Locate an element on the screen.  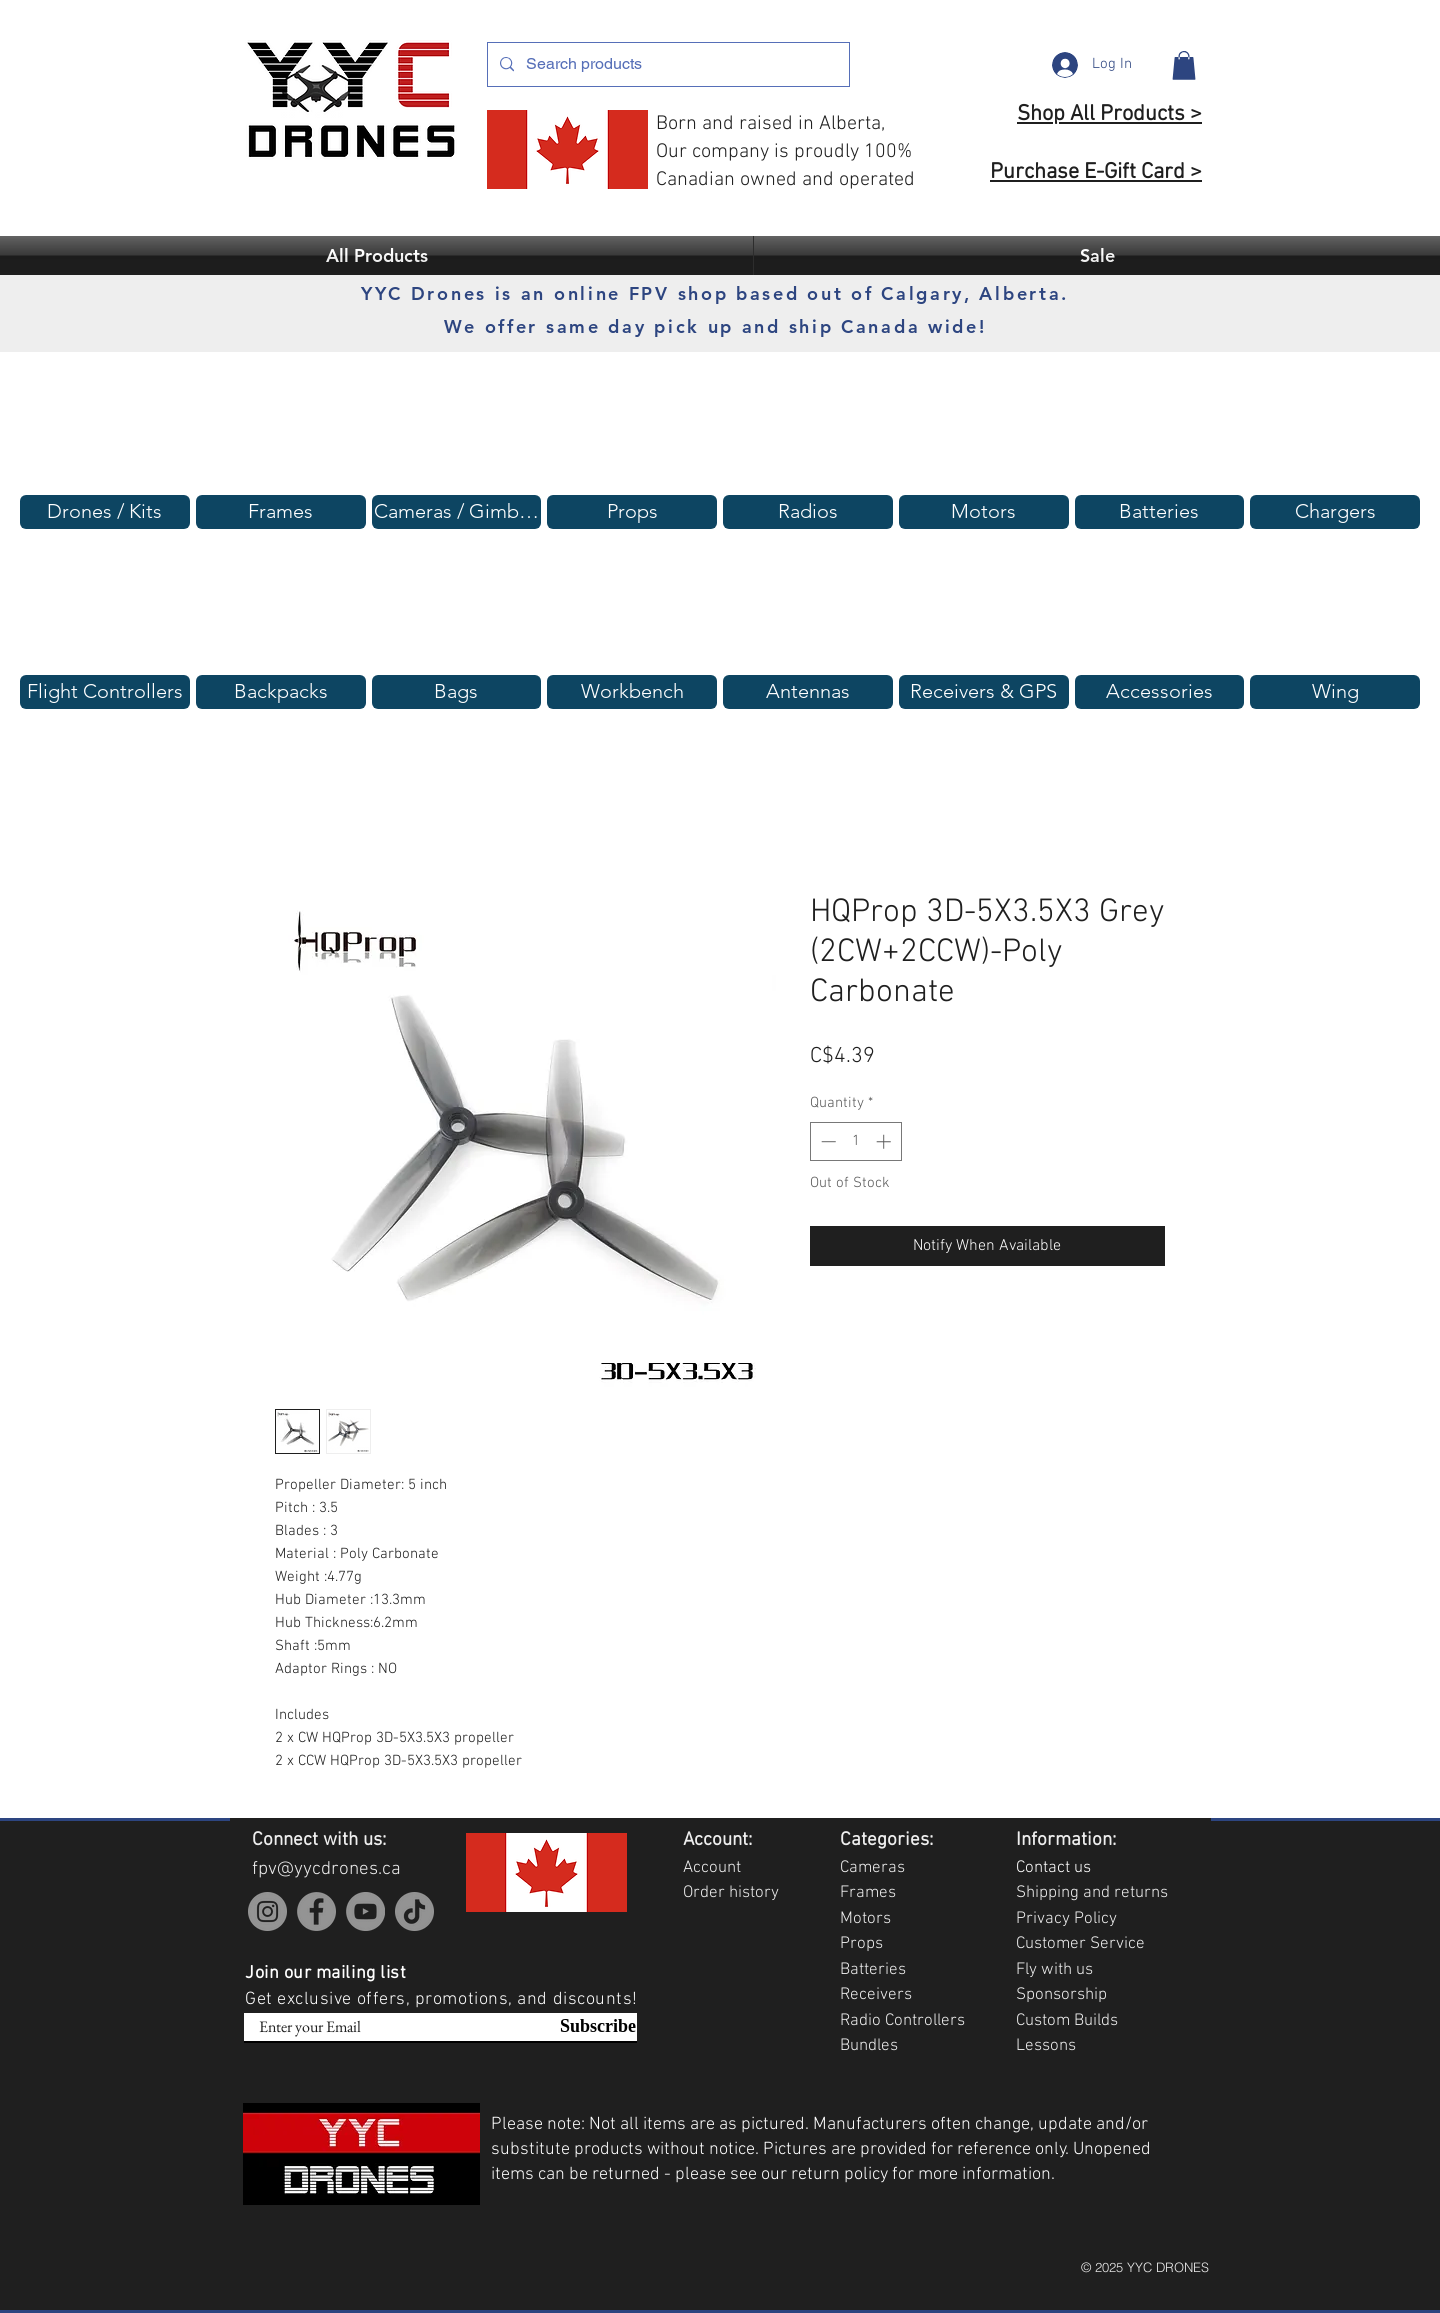
[Subscribe] is located at coordinates (586, 2026).